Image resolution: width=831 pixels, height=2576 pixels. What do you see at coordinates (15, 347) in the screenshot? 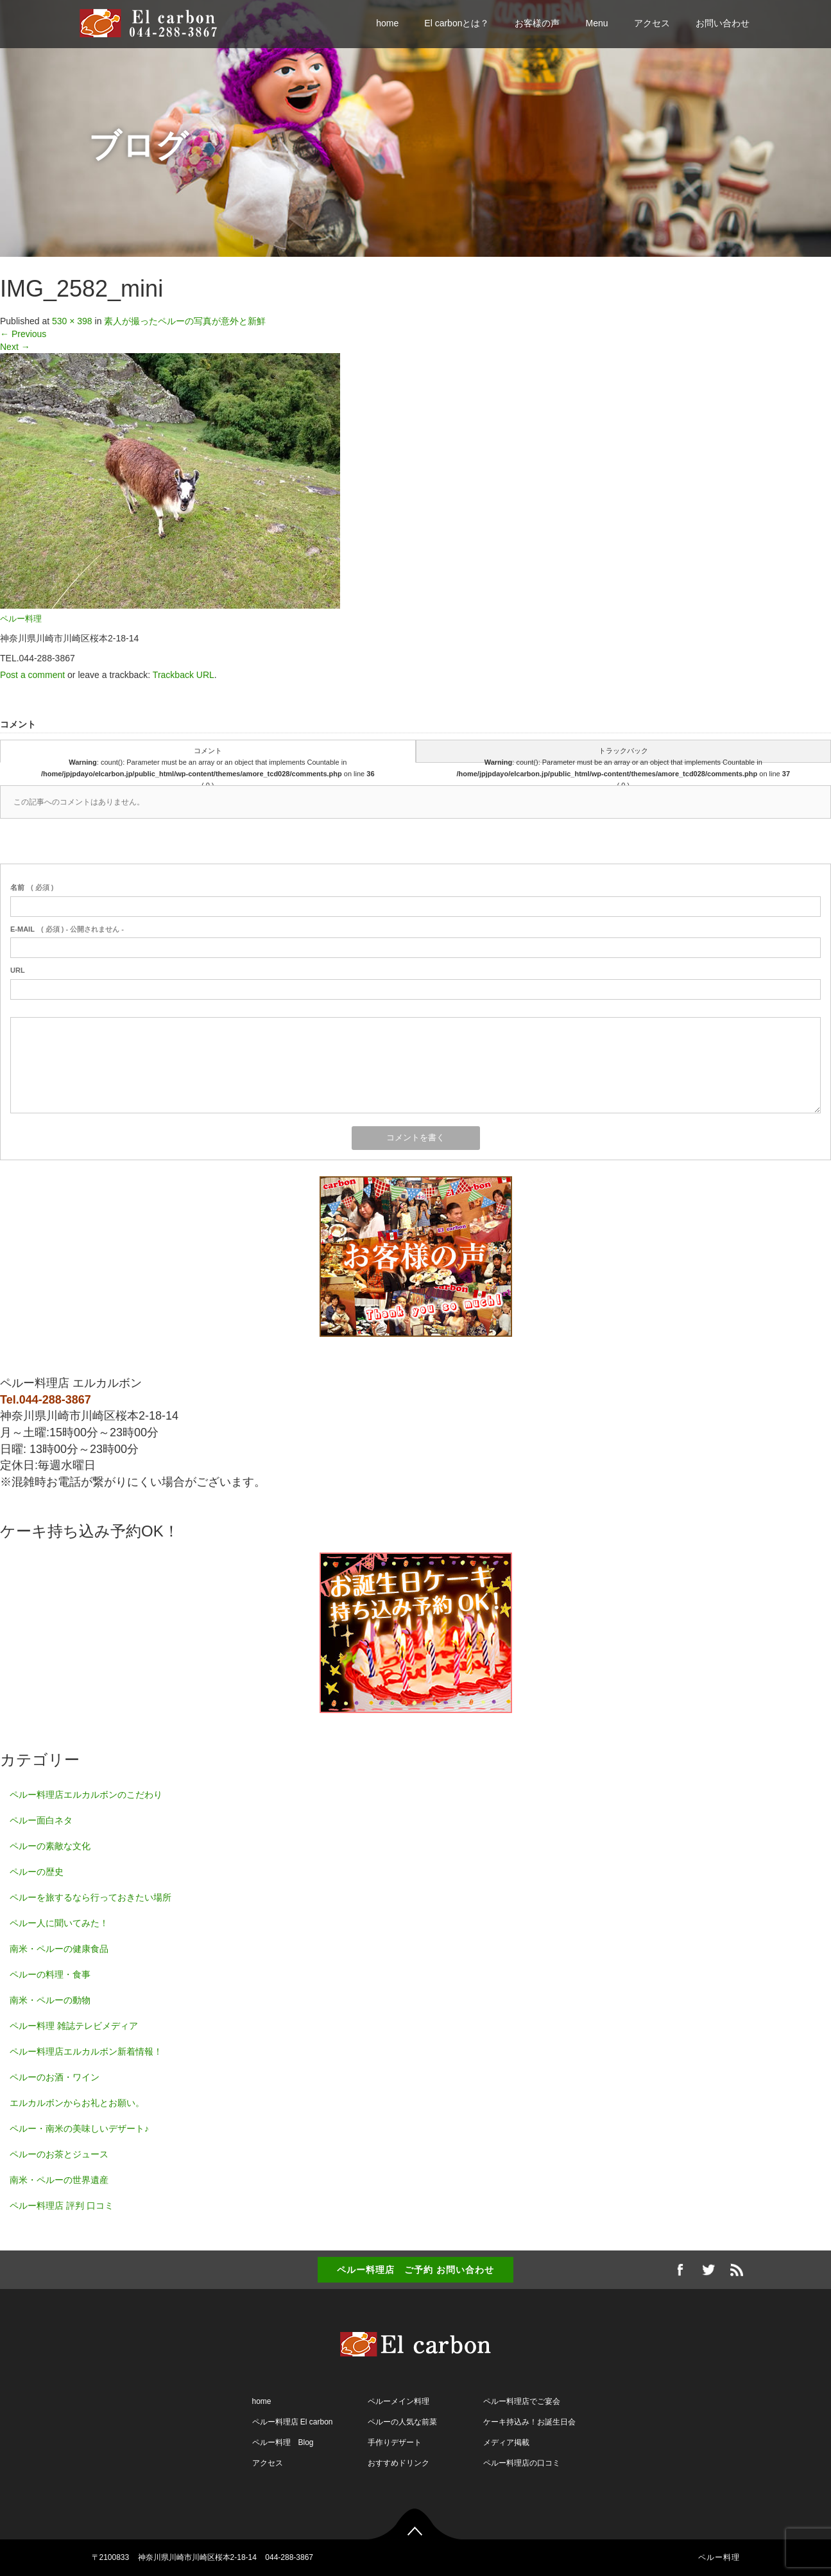
I see `Next` at bounding box center [15, 347].